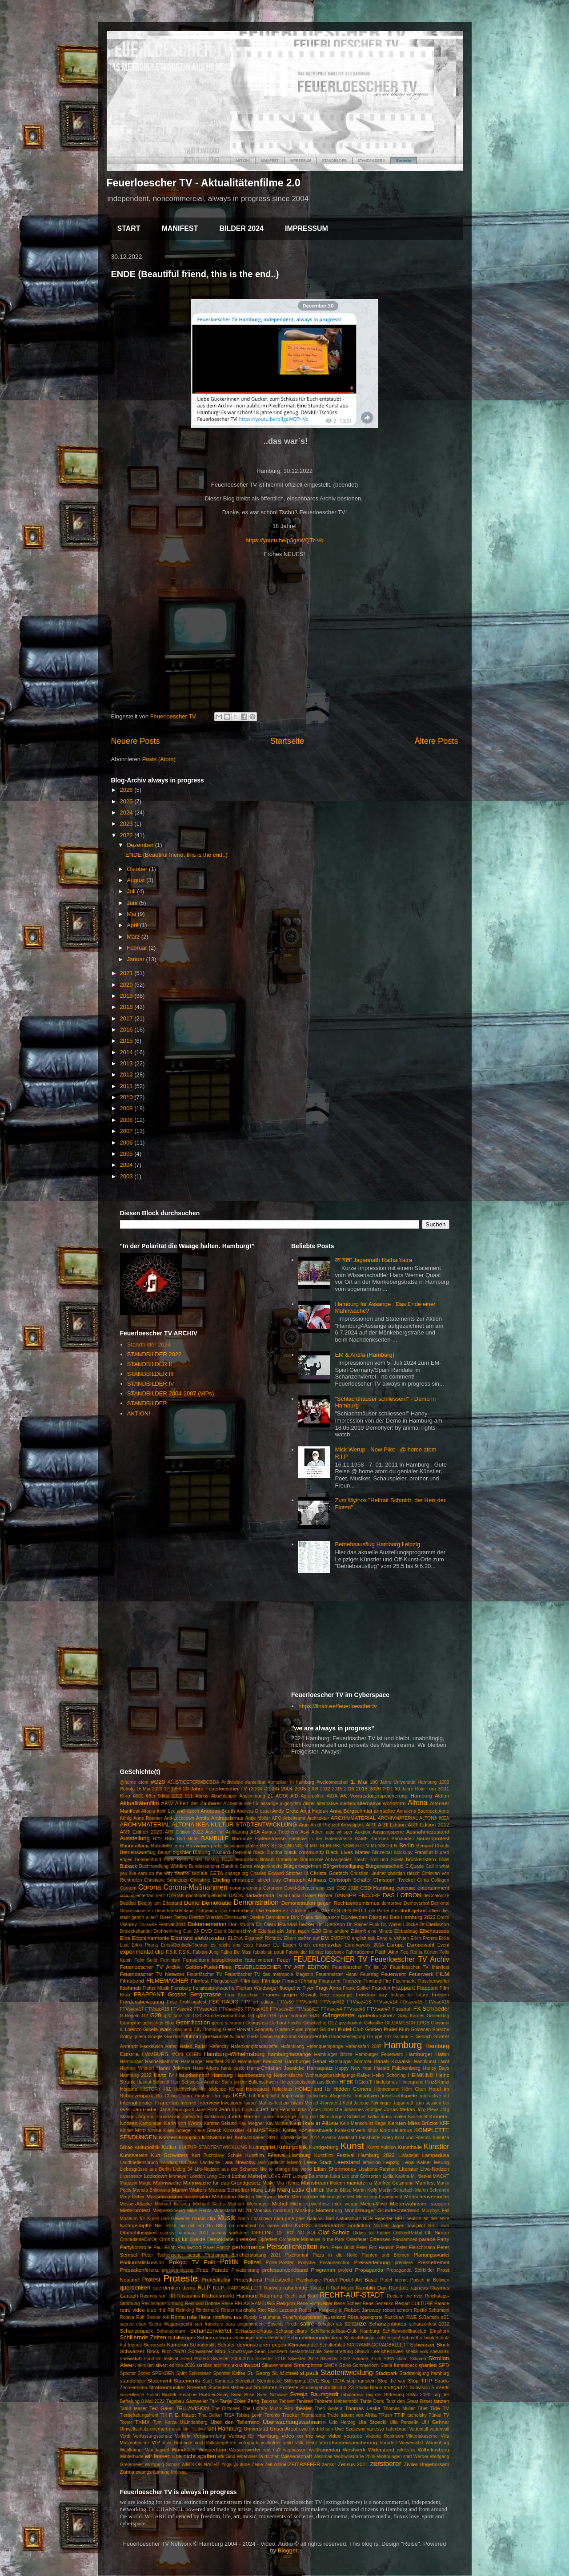  I want to click on Nach Lockdown, so click(255, 2218).